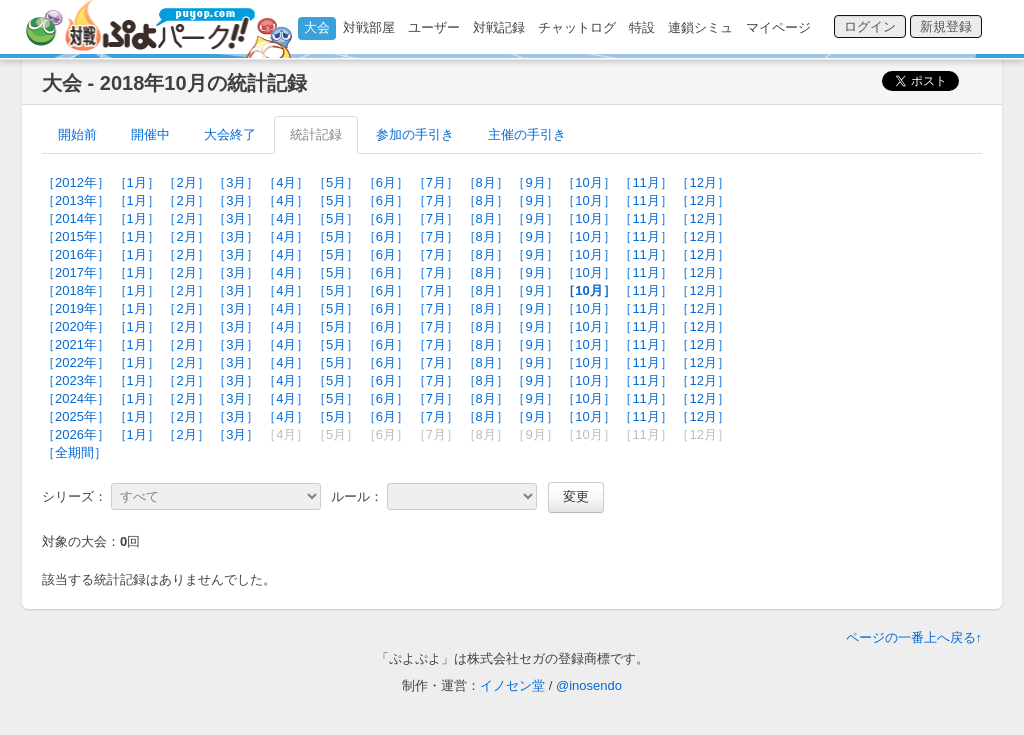 This screenshot has height=735, width=1024. Describe the element at coordinates (589, 685) in the screenshot. I see `@inosendo` at that location.